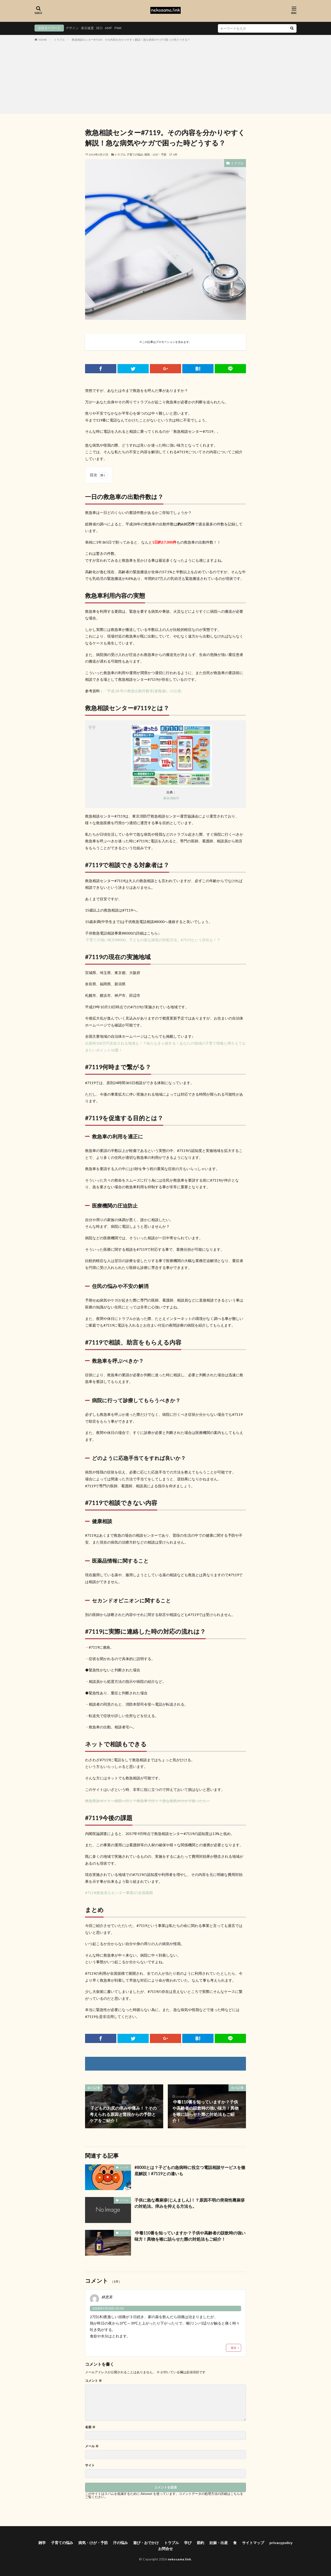  What do you see at coordinates (200, 2542) in the screenshot?
I see `節約` at bounding box center [200, 2542].